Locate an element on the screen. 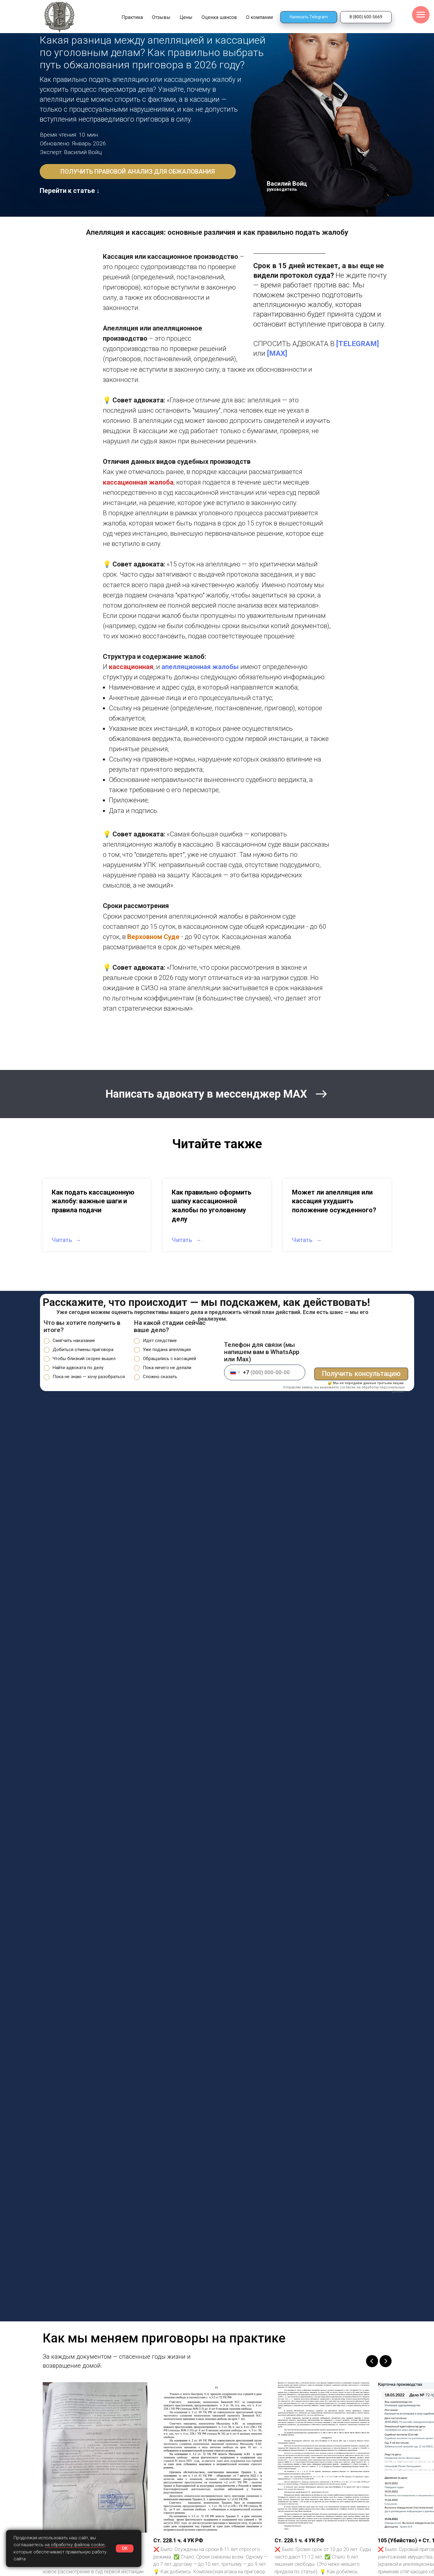 This screenshot has height=2576, width=434. апелляционная жалобы is located at coordinates (200, 667).